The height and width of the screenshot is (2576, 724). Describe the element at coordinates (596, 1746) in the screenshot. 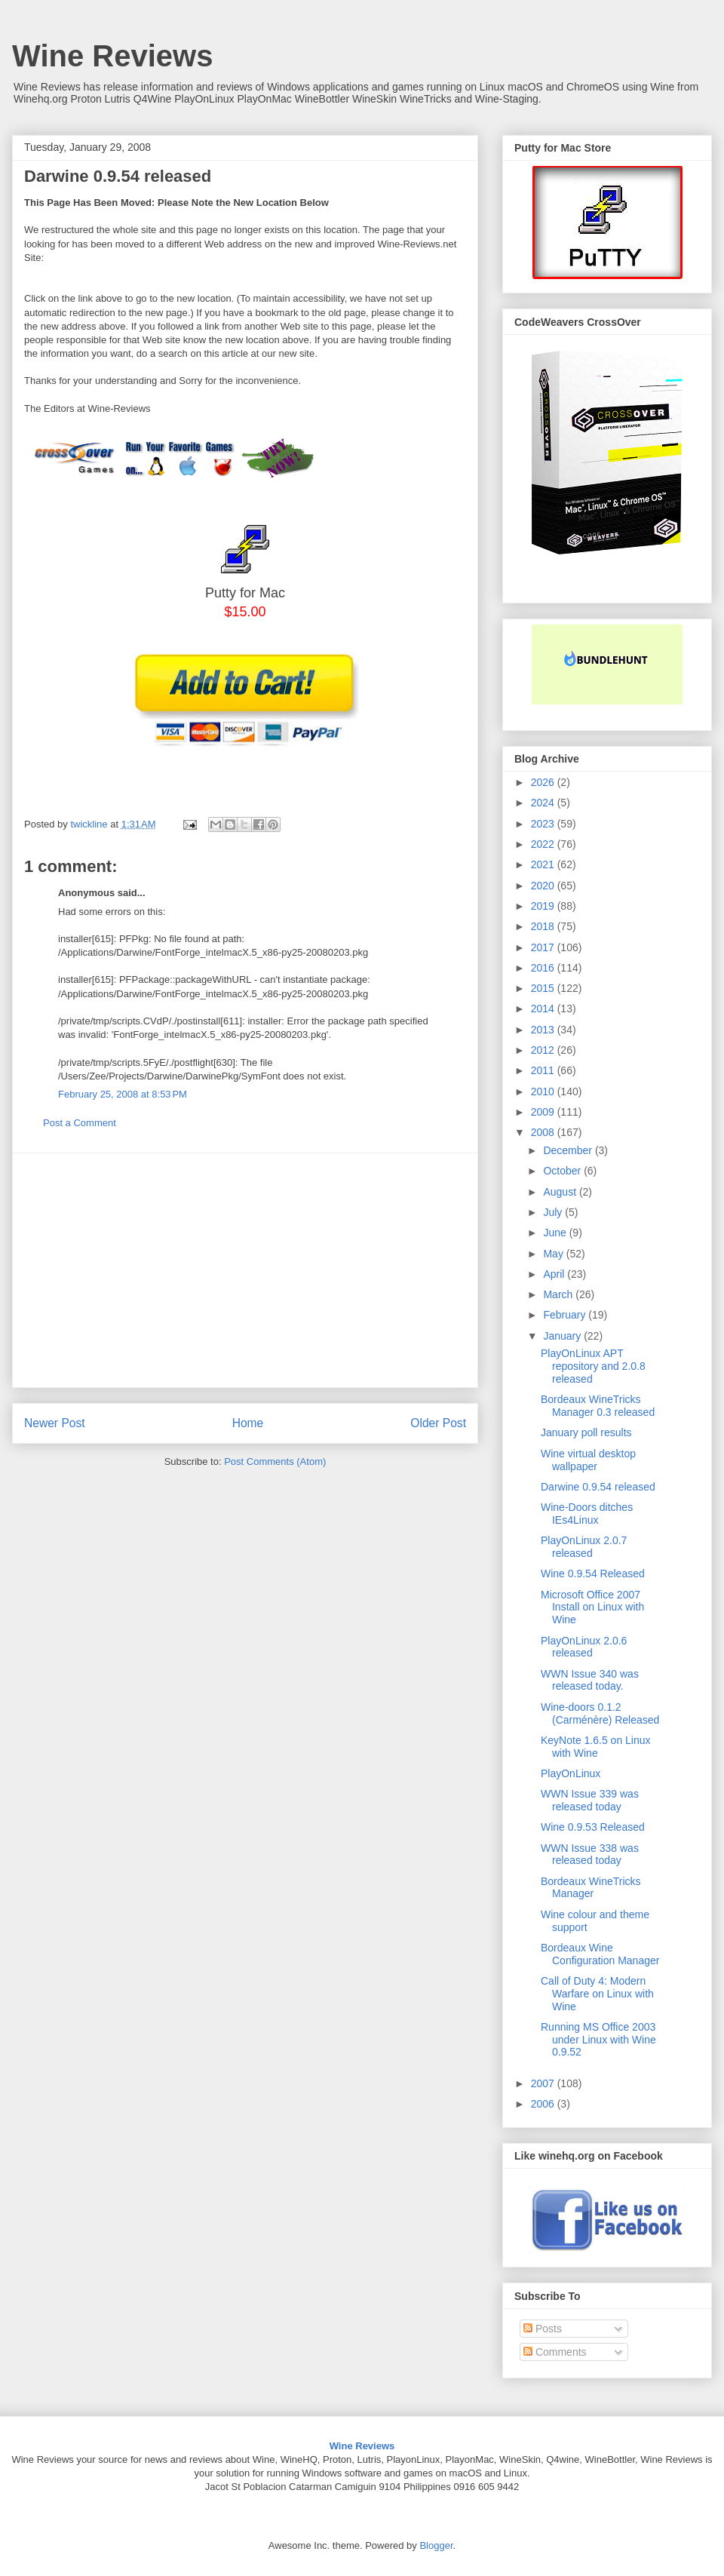

I see `KeyNote 1.6.5 on Linux with Wine` at that location.